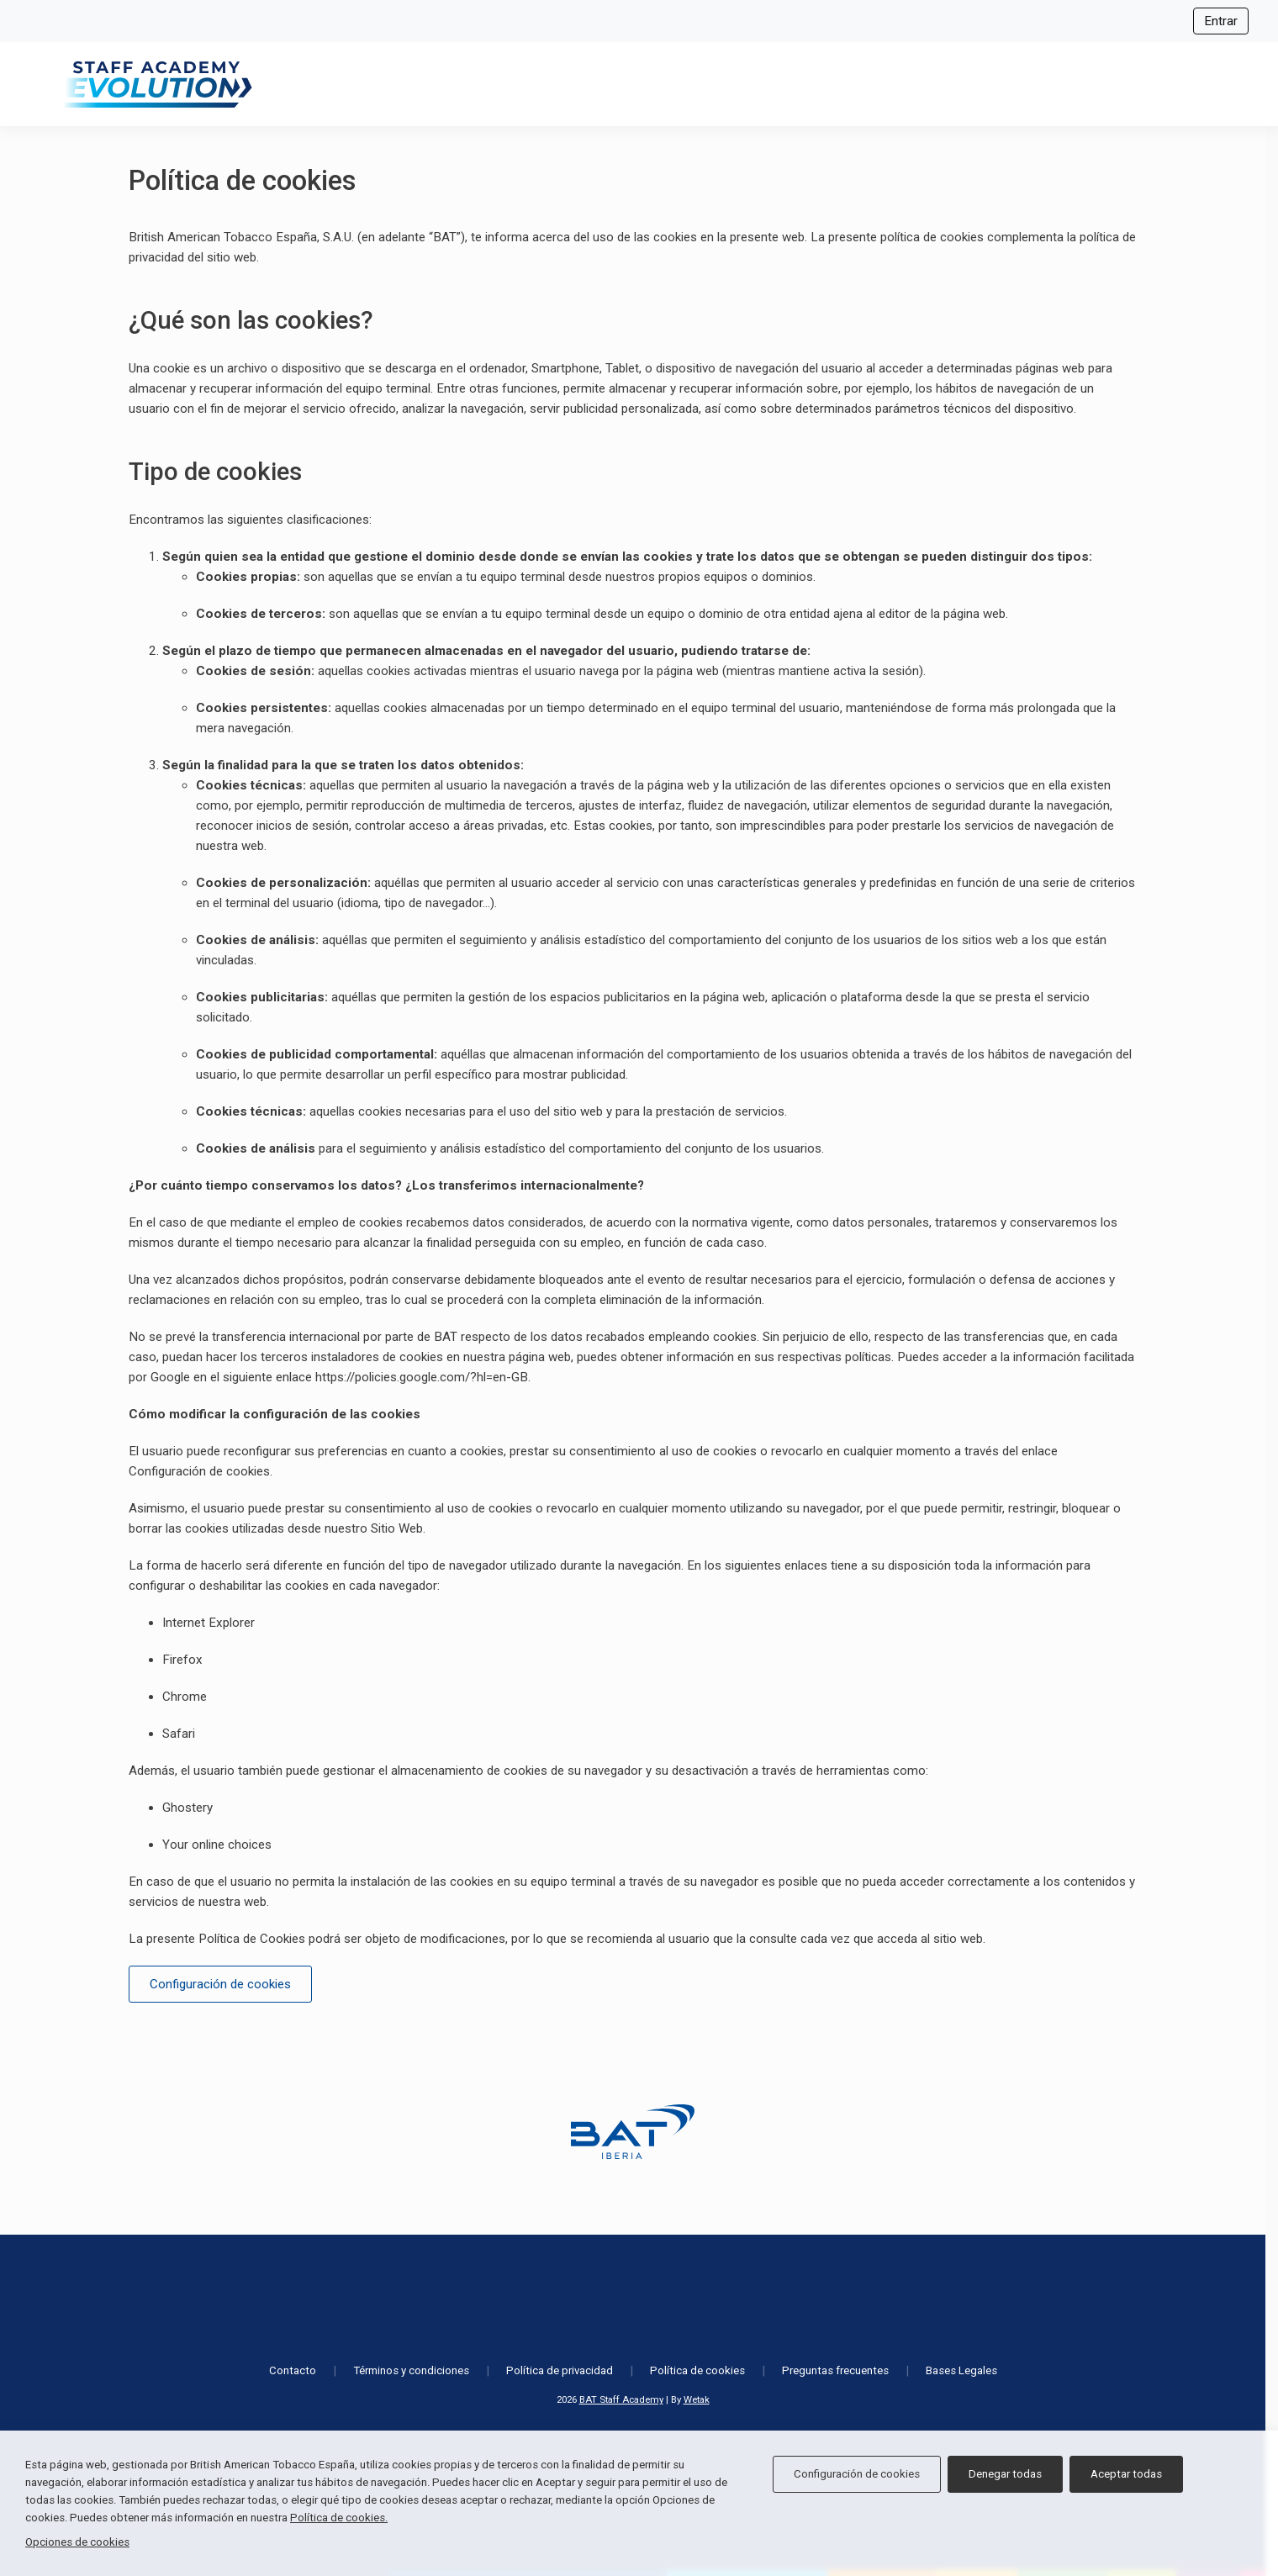 Image resolution: width=1278 pixels, height=2576 pixels. Describe the element at coordinates (1126, 2474) in the screenshot. I see `Aceptar todas` at that location.